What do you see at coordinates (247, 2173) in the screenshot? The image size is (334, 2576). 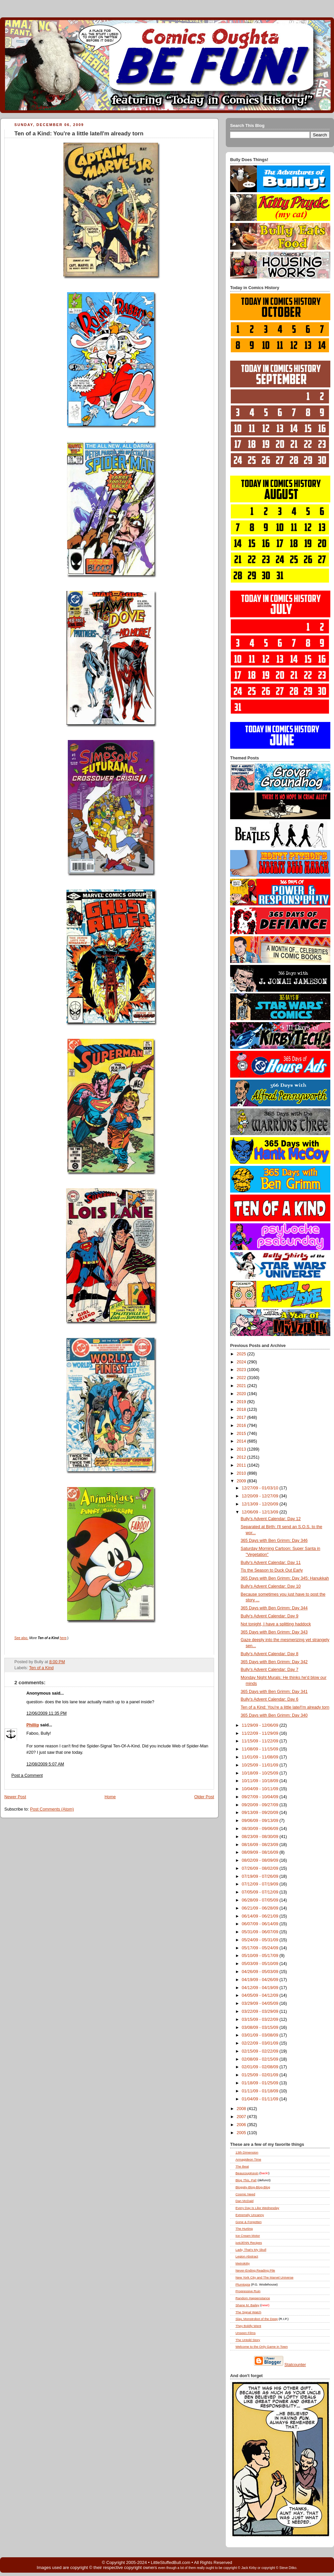 I see `BeaucoupKevin` at bounding box center [247, 2173].